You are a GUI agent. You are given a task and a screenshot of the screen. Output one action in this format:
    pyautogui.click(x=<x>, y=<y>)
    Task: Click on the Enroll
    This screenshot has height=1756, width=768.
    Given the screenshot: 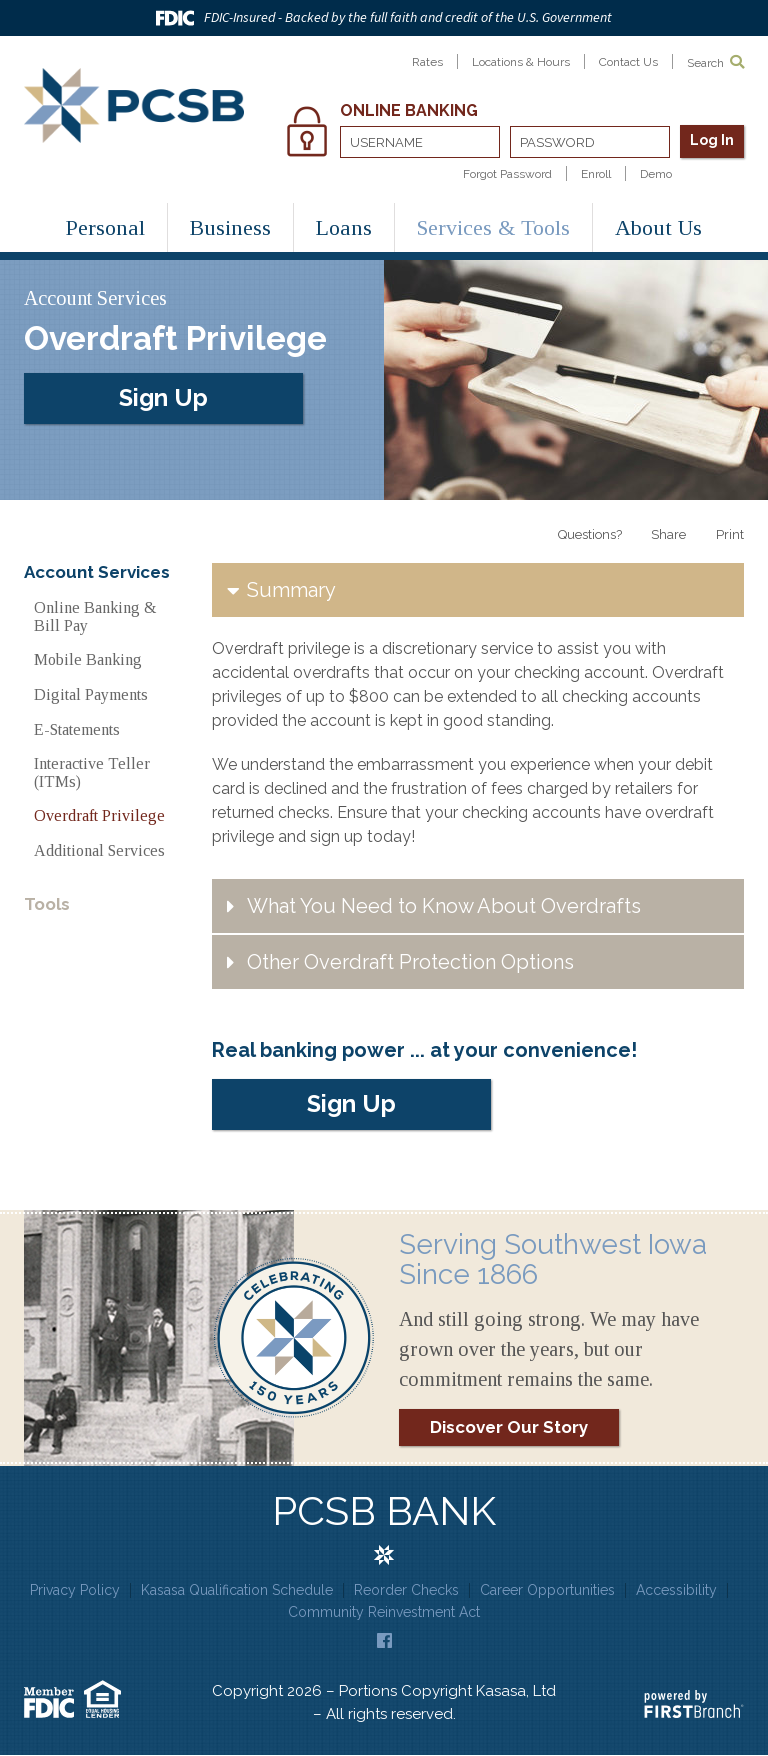 What is the action you would take?
    pyautogui.click(x=596, y=174)
    